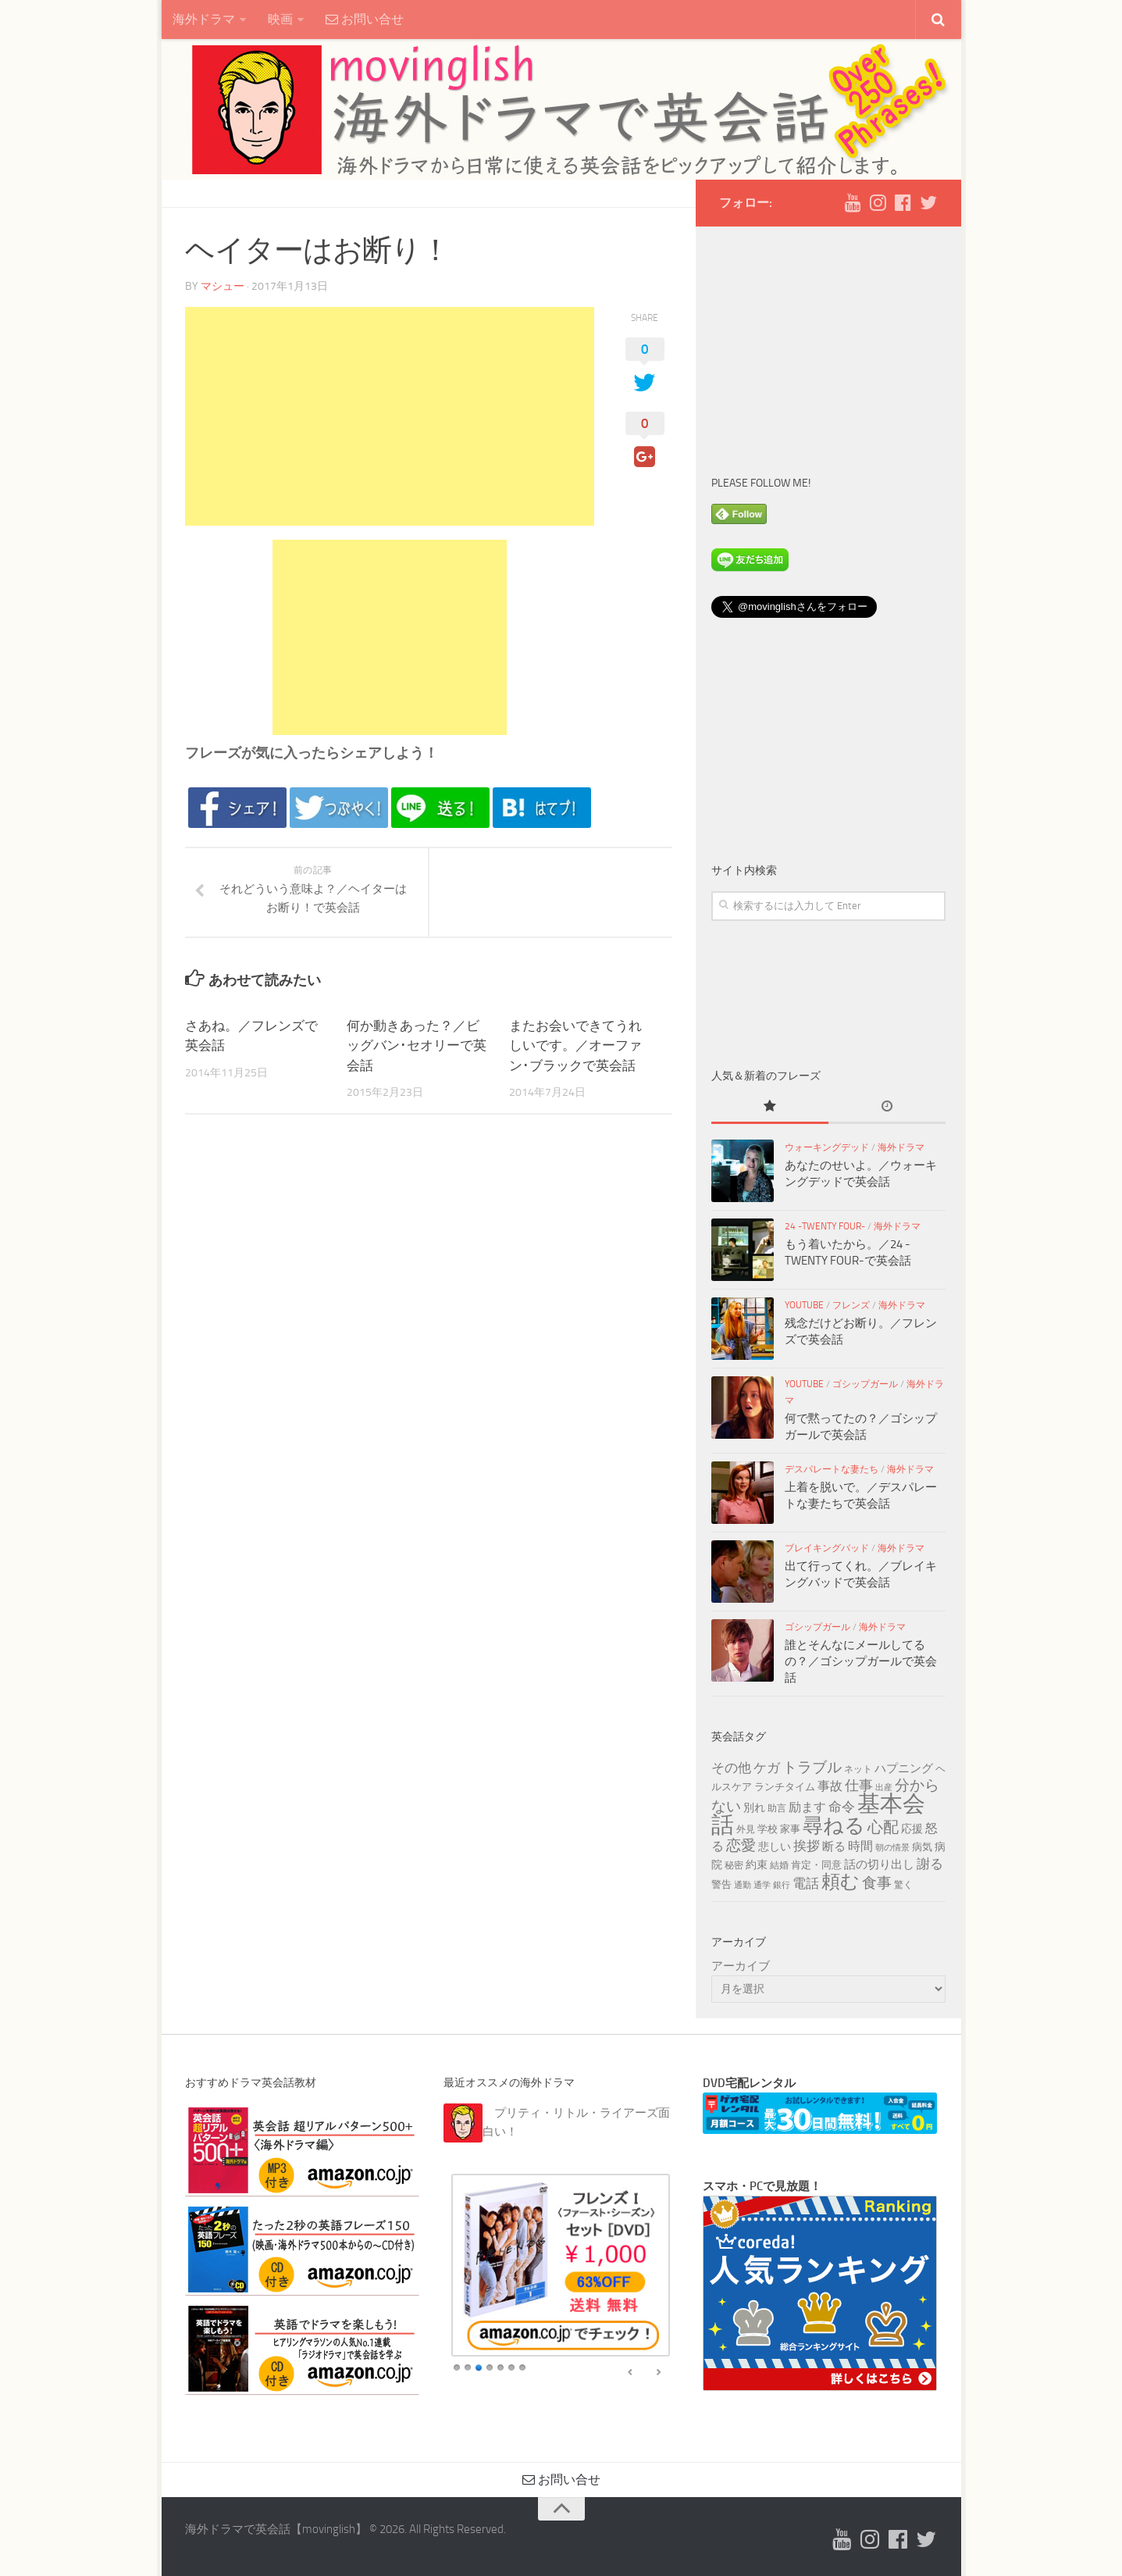 The height and width of the screenshot is (2576, 1122). Describe the element at coordinates (892, 1848) in the screenshot. I see `朝の情景` at that location.